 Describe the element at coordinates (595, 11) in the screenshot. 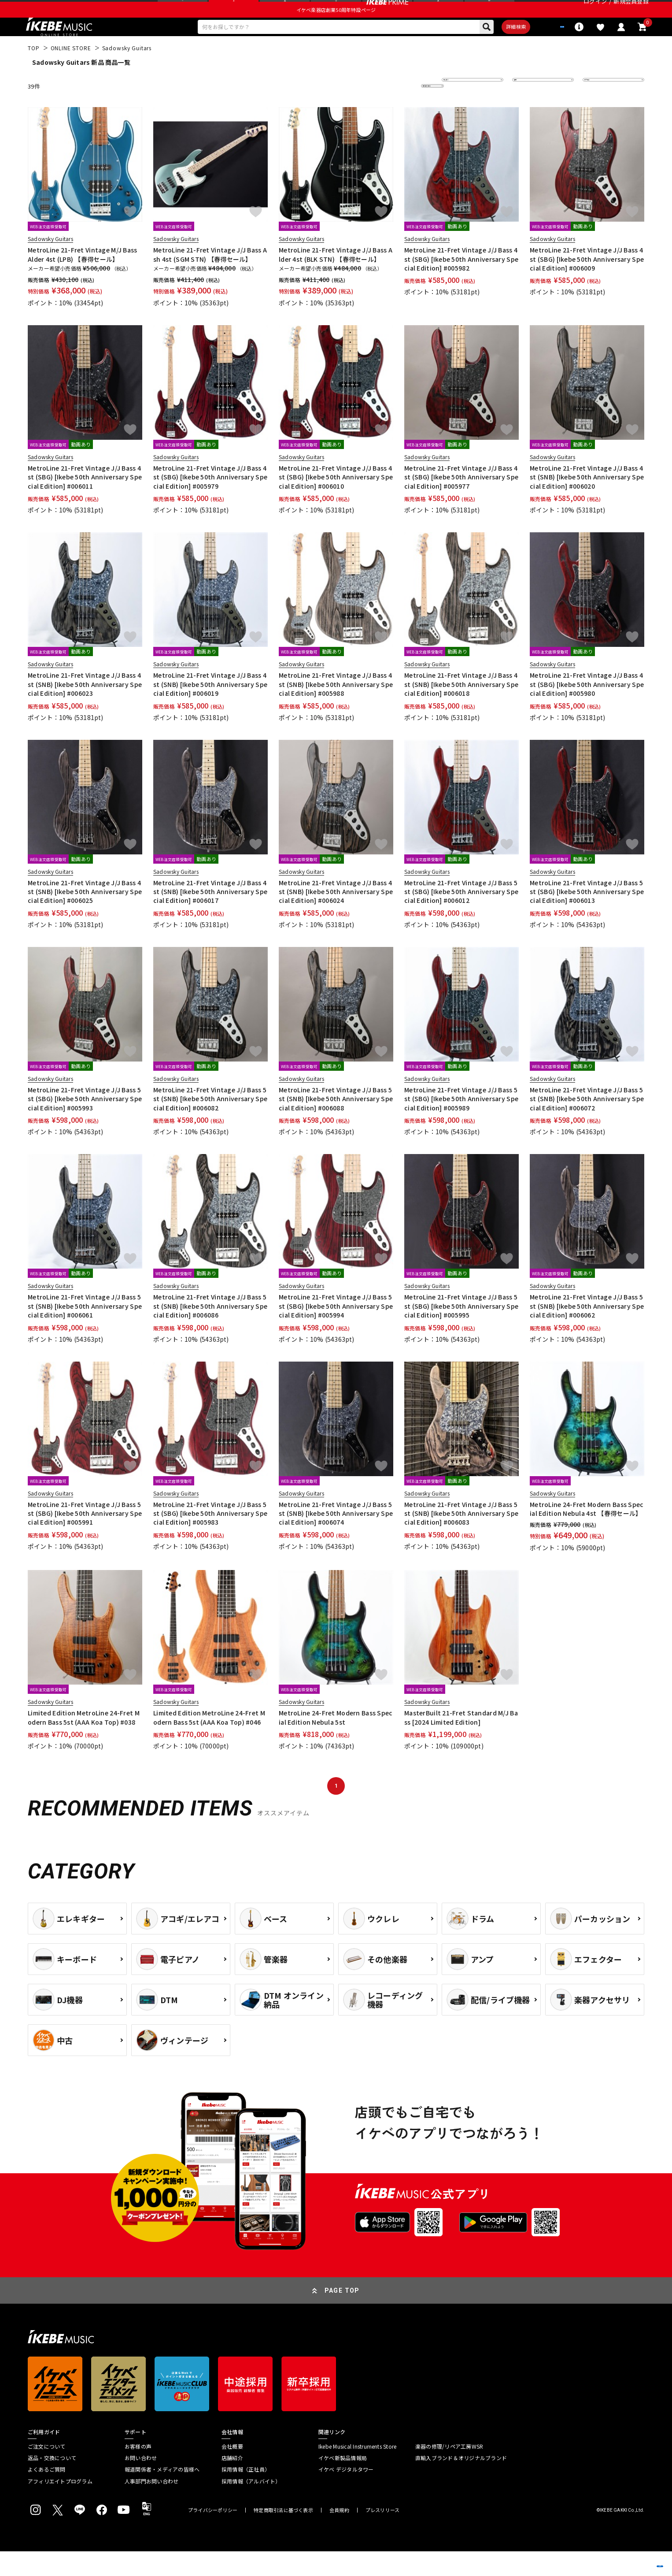

I see `ログイン` at that location.